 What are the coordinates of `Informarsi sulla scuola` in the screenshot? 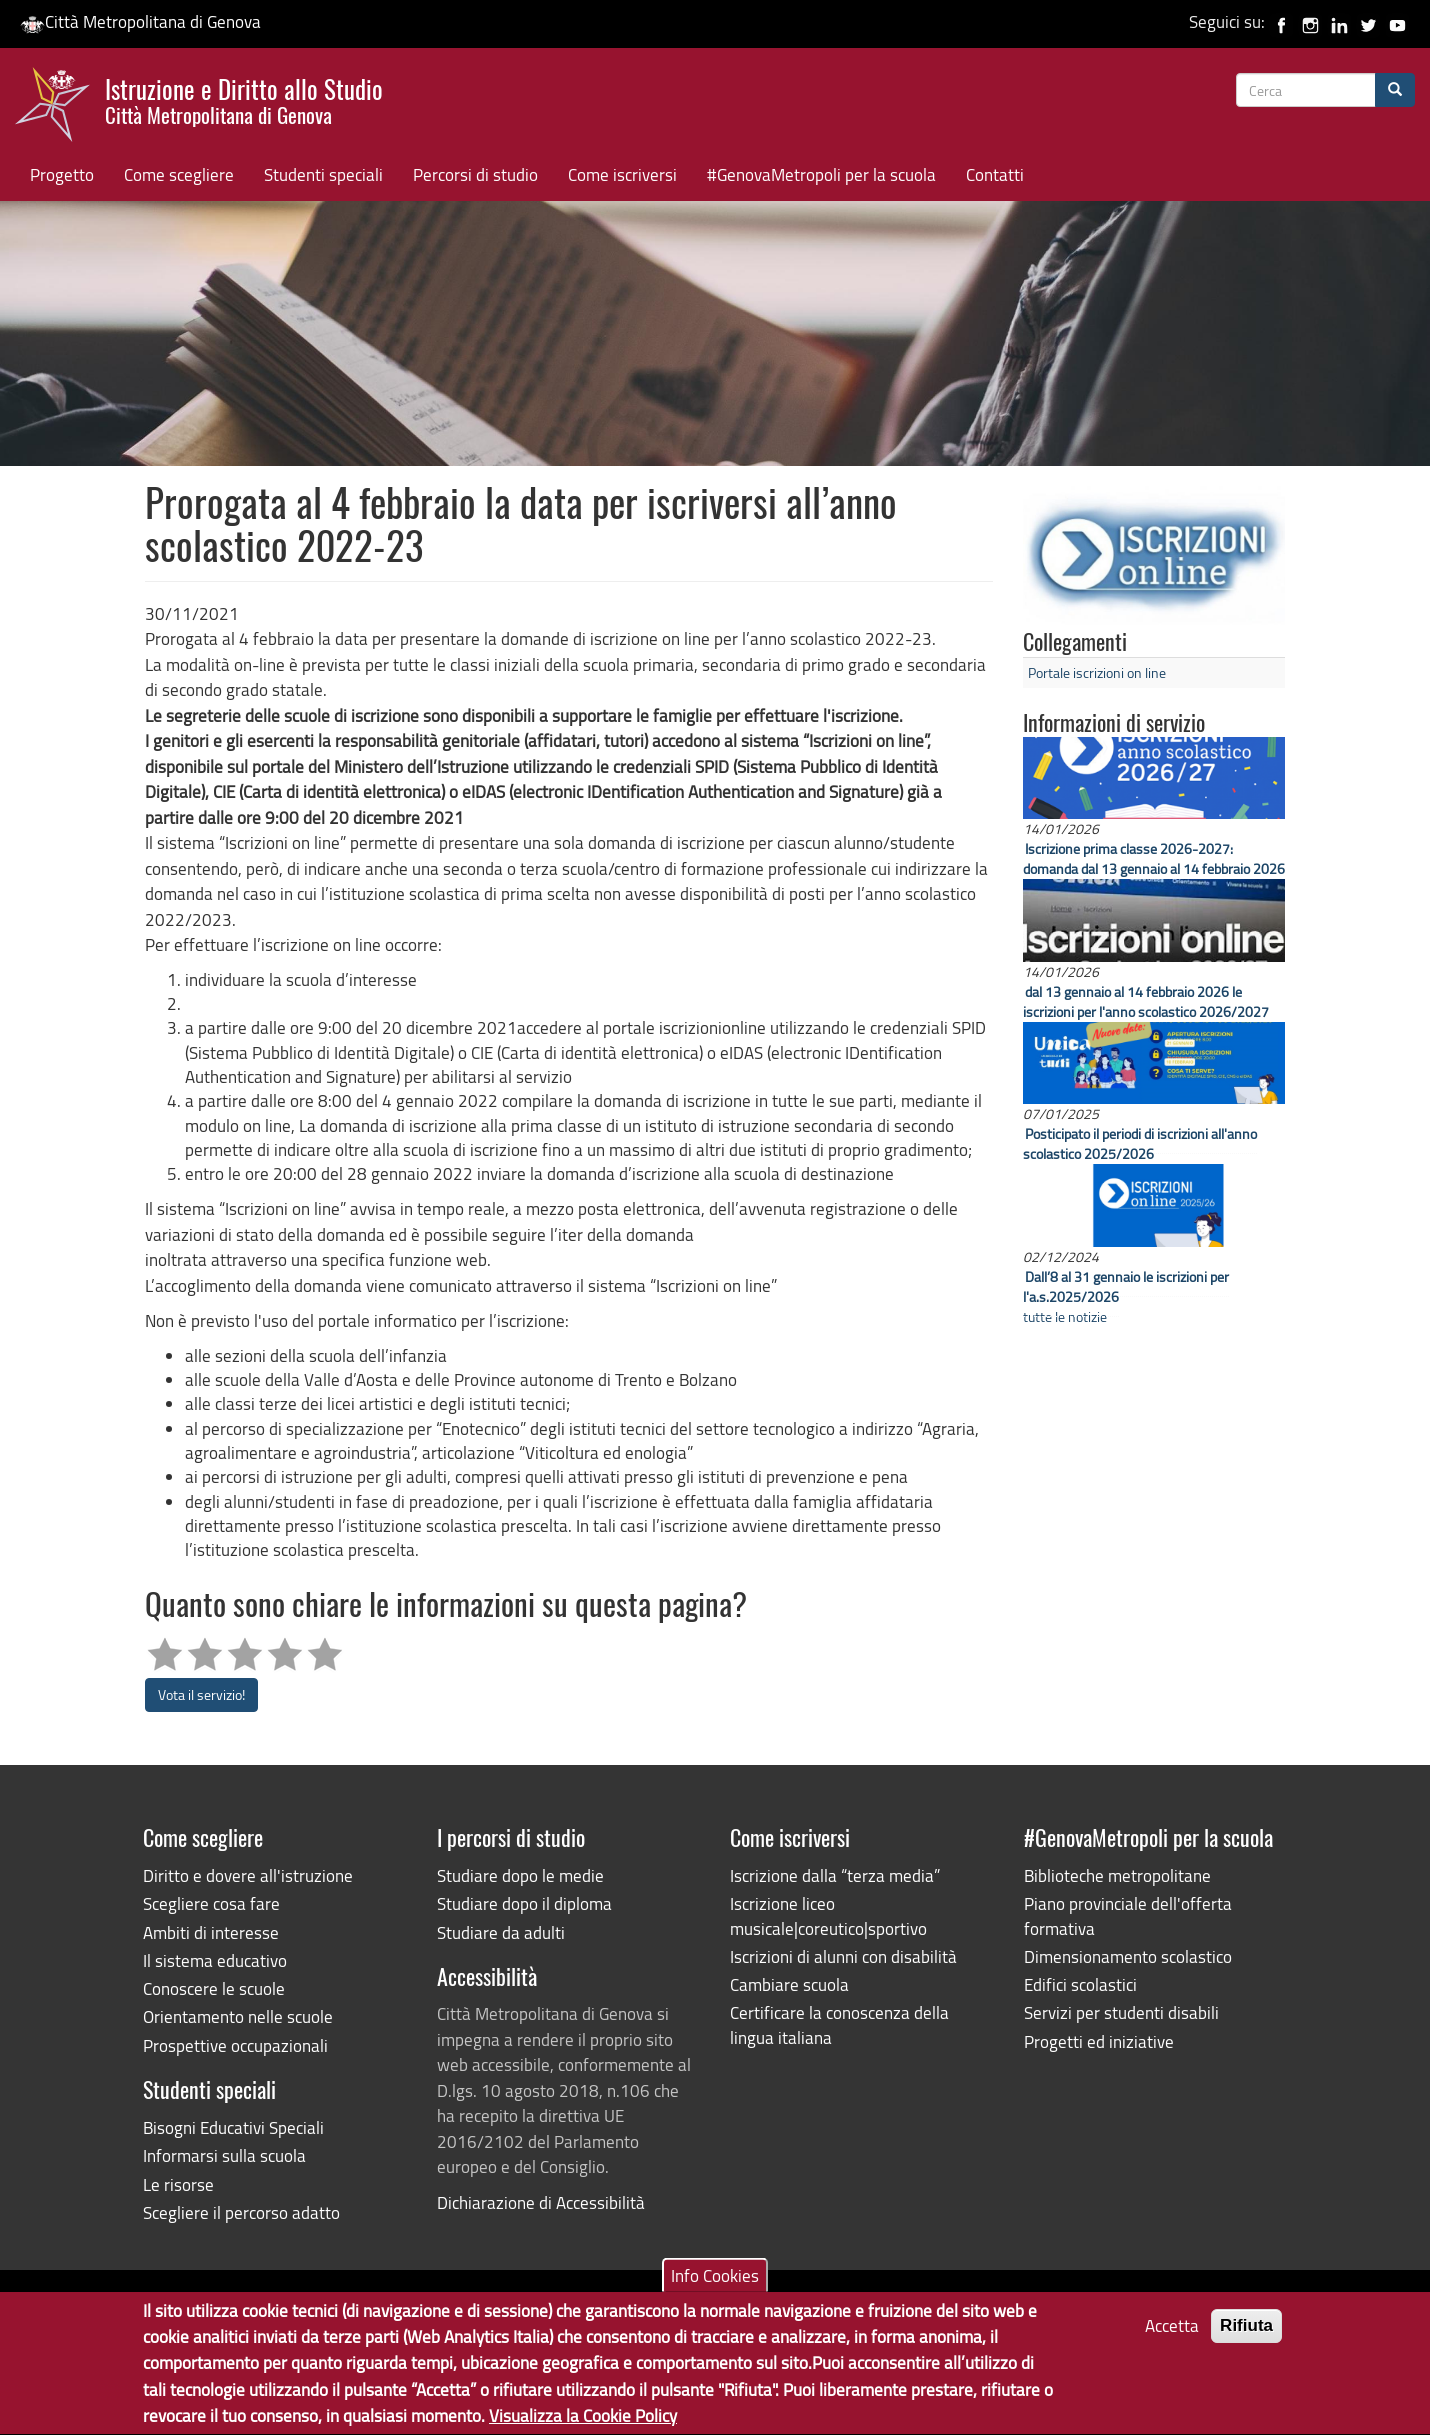 It's located at (224, 2155).